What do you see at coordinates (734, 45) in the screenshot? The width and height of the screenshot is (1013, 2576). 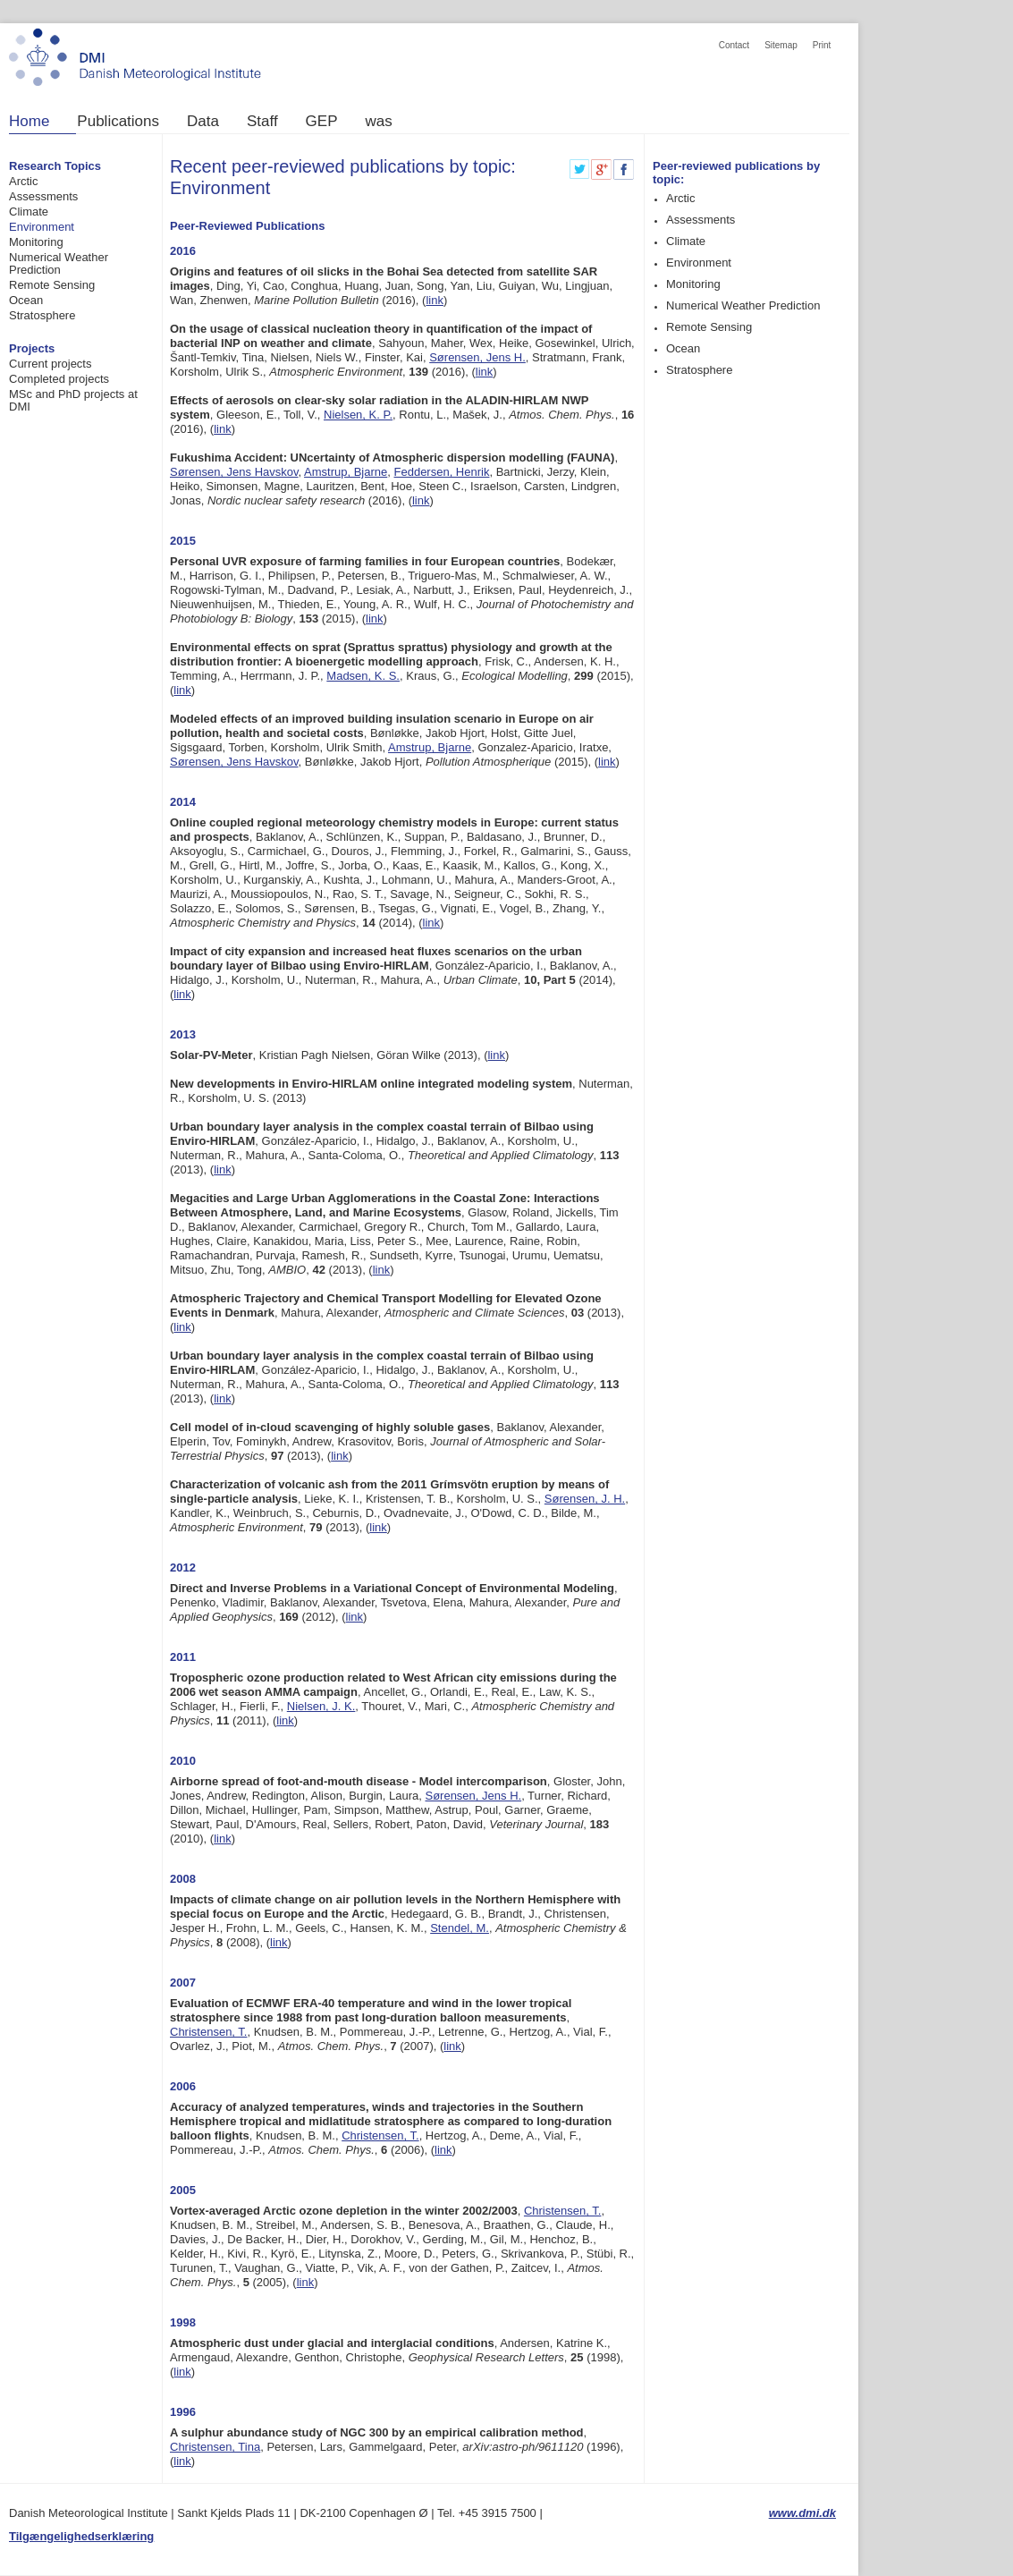 I see `Contact` at bounding box center [734, 45].